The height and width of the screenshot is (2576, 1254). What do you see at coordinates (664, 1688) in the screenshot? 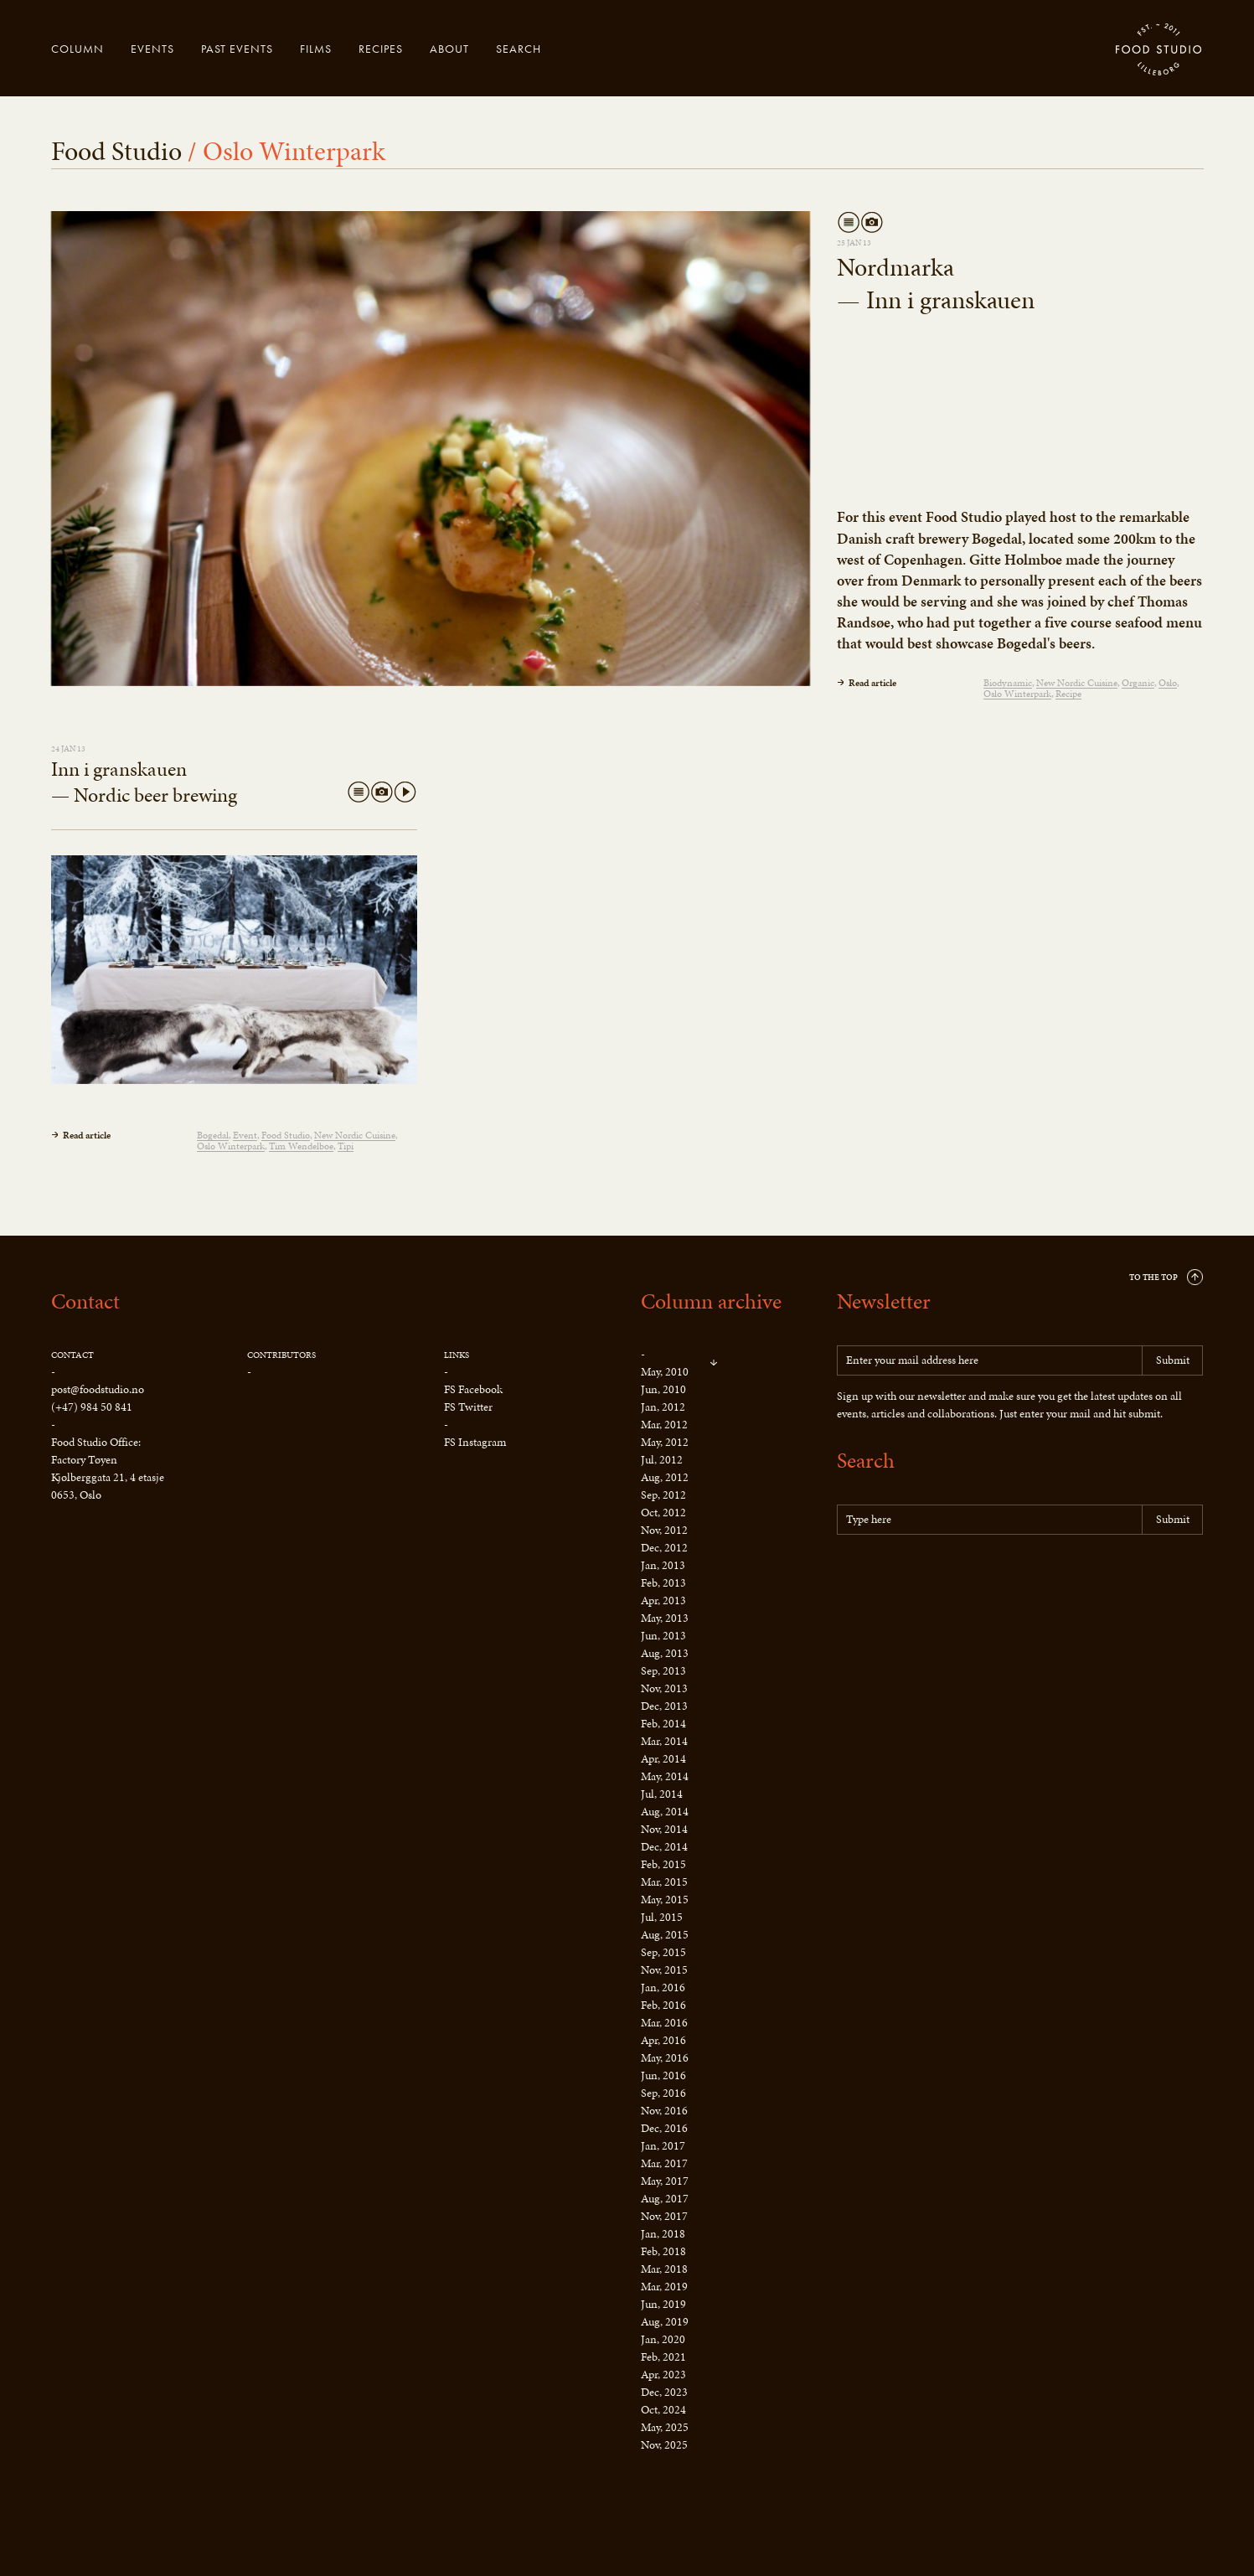
I see `Nov, 2013` at bounding box center [664, 1688].